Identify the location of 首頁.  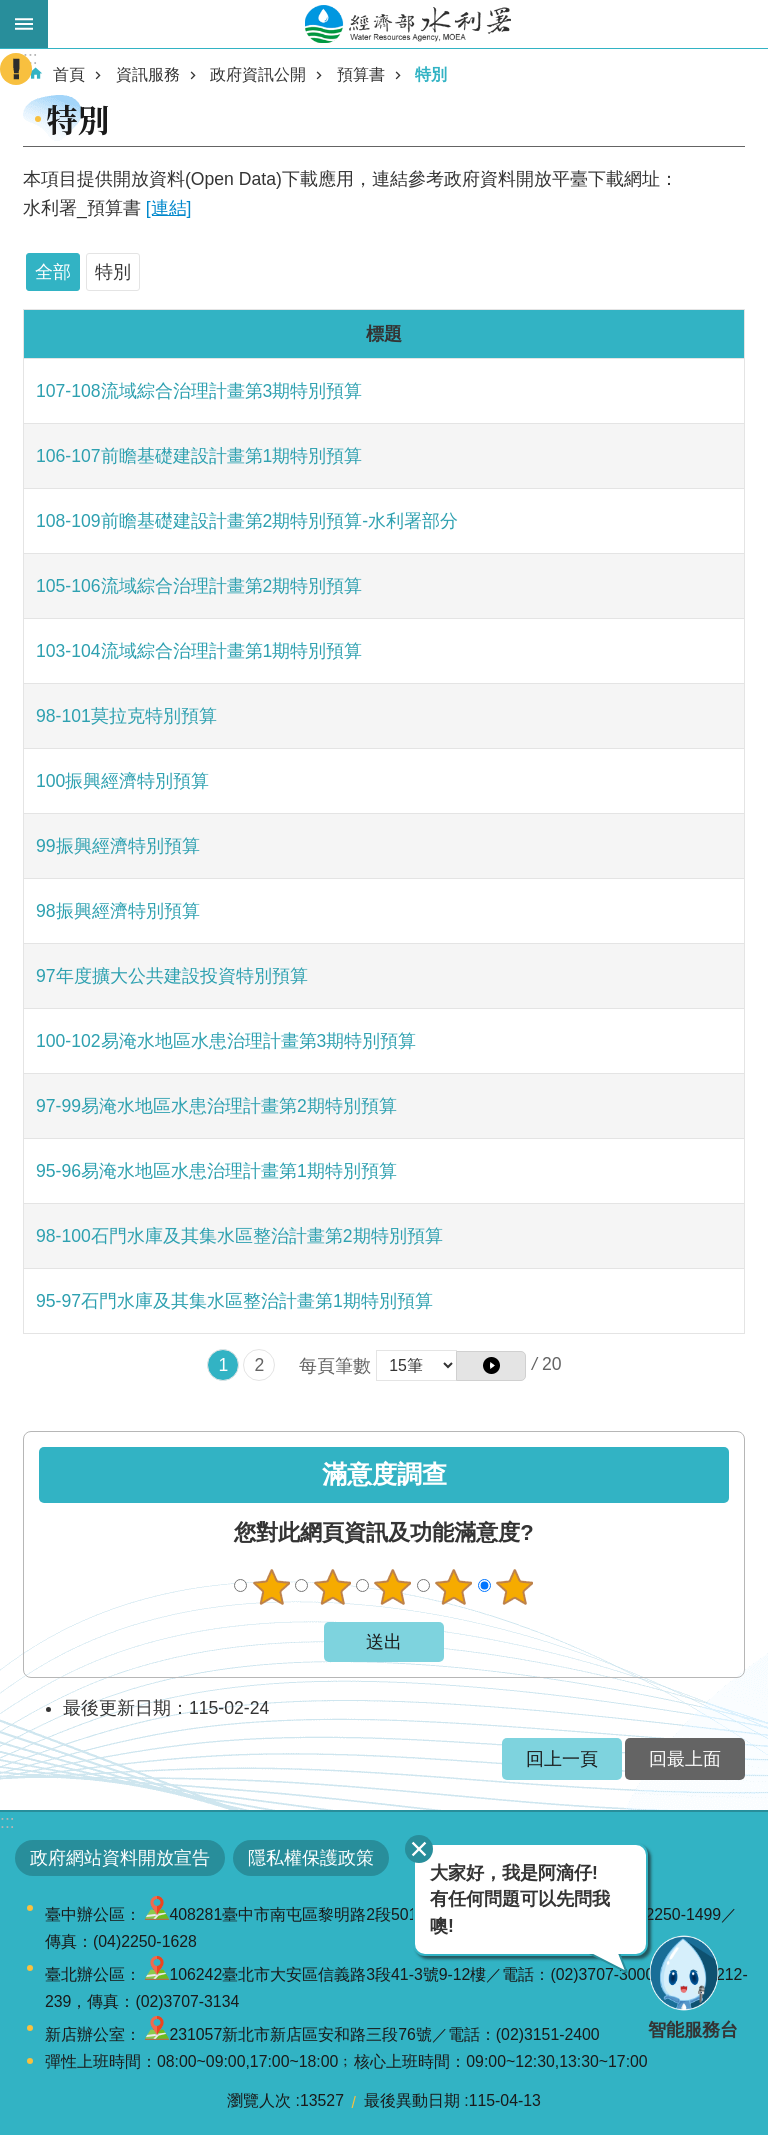
(69, 74).